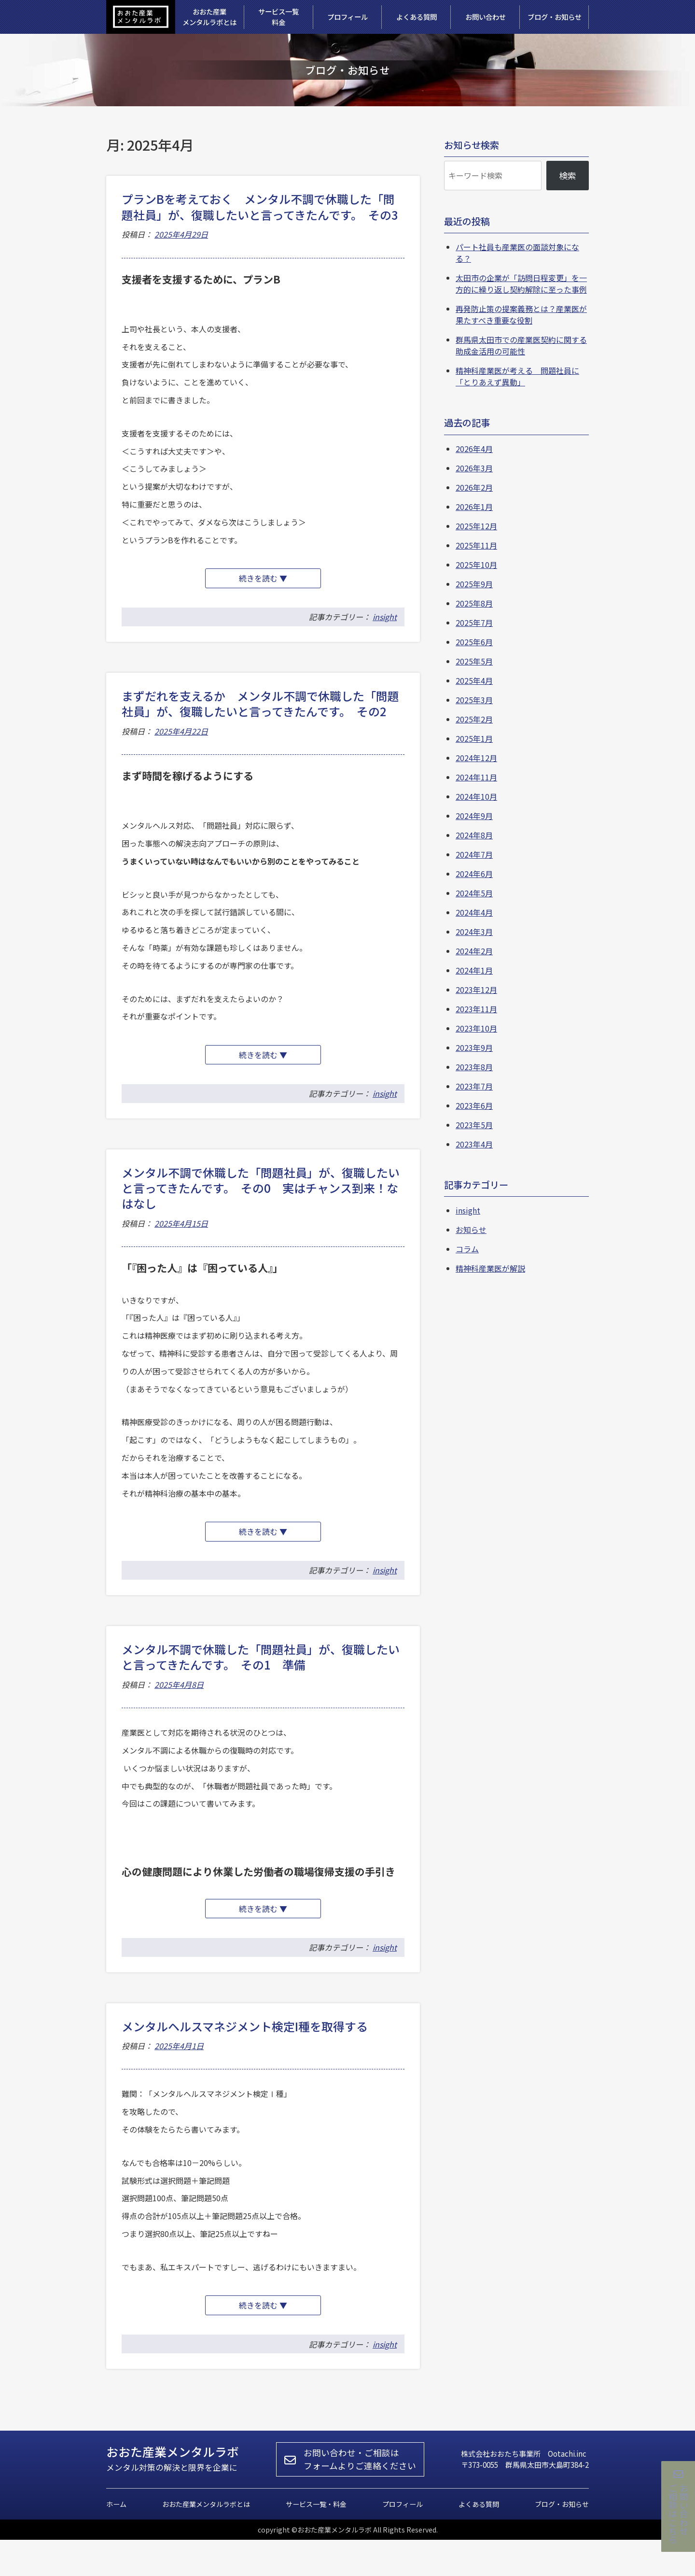 This screenshot has width=695, height=2576. What do you see at coordinates (474, 854) in the screenshot?
I see `2024年7月` at bounding box center [474, 854].